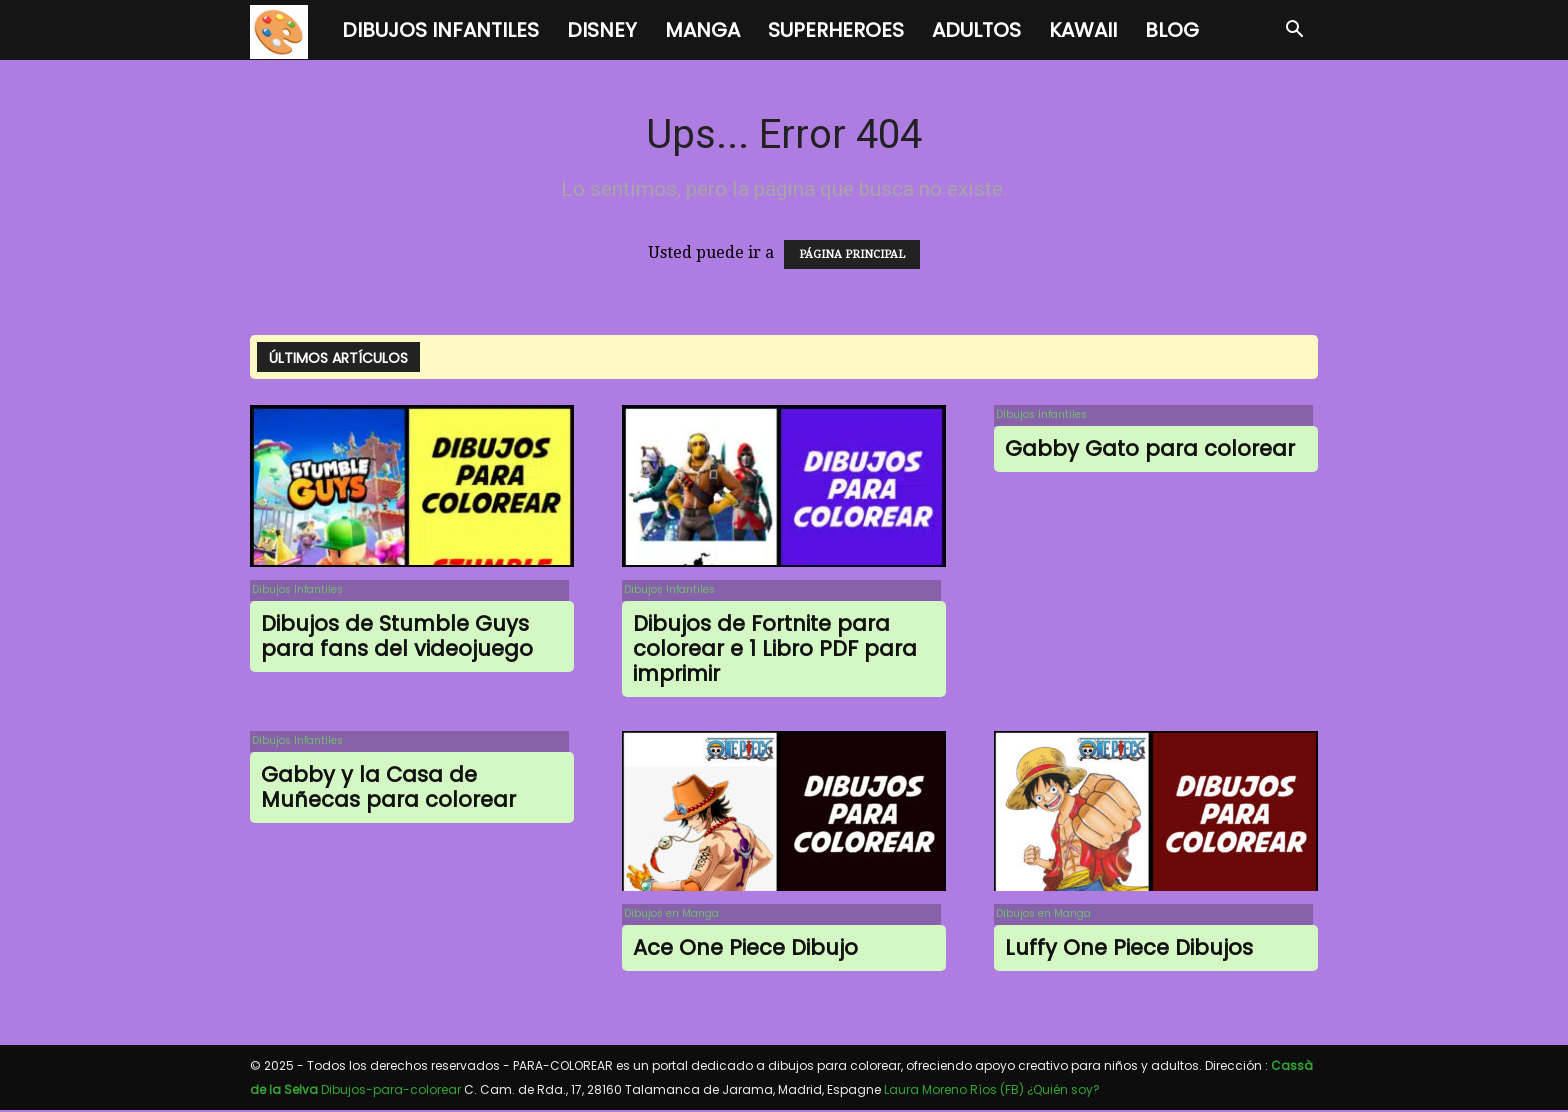 The height and width of the screenshot is (1112, 1568). Describe the element at coordinates (391, 1091) in the screenshot. I see `Dibujos-para-colorear` at that location.